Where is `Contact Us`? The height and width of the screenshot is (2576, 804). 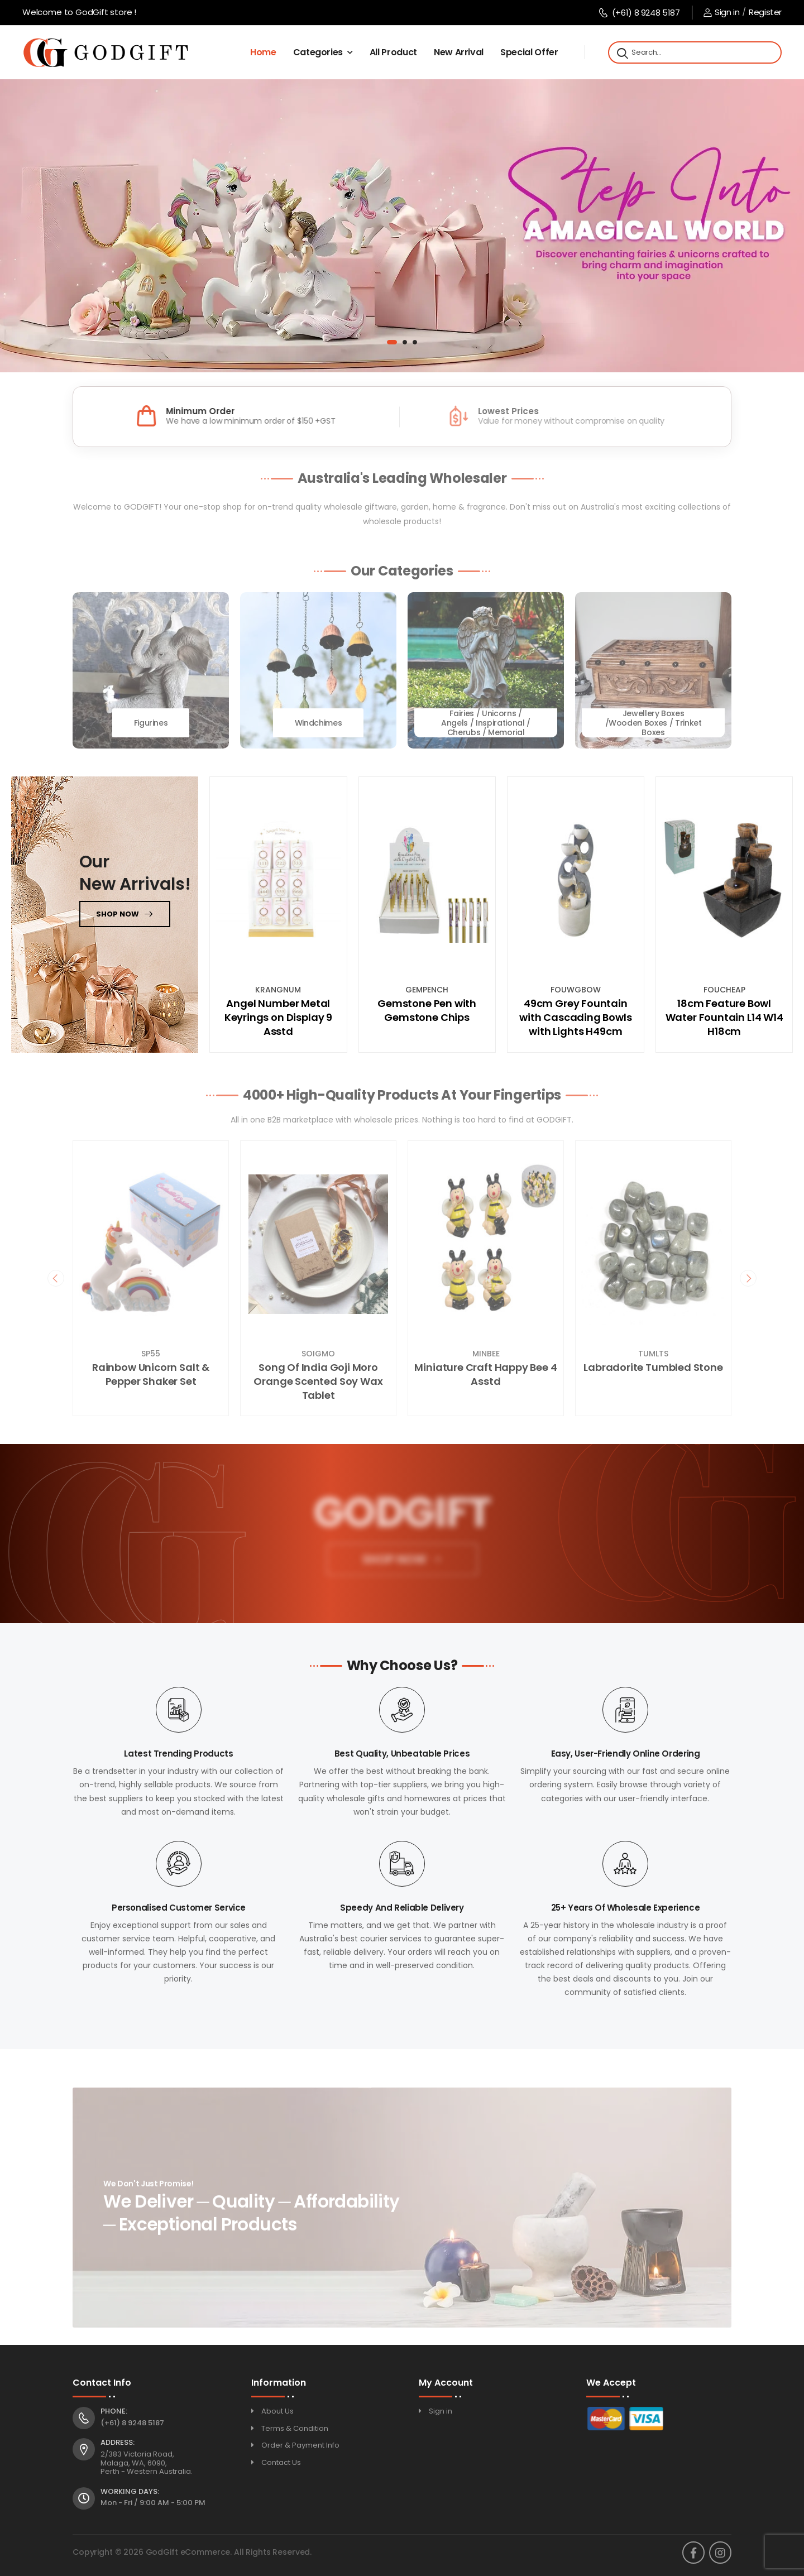 Contact Us is located at coordinates (281, 2462).